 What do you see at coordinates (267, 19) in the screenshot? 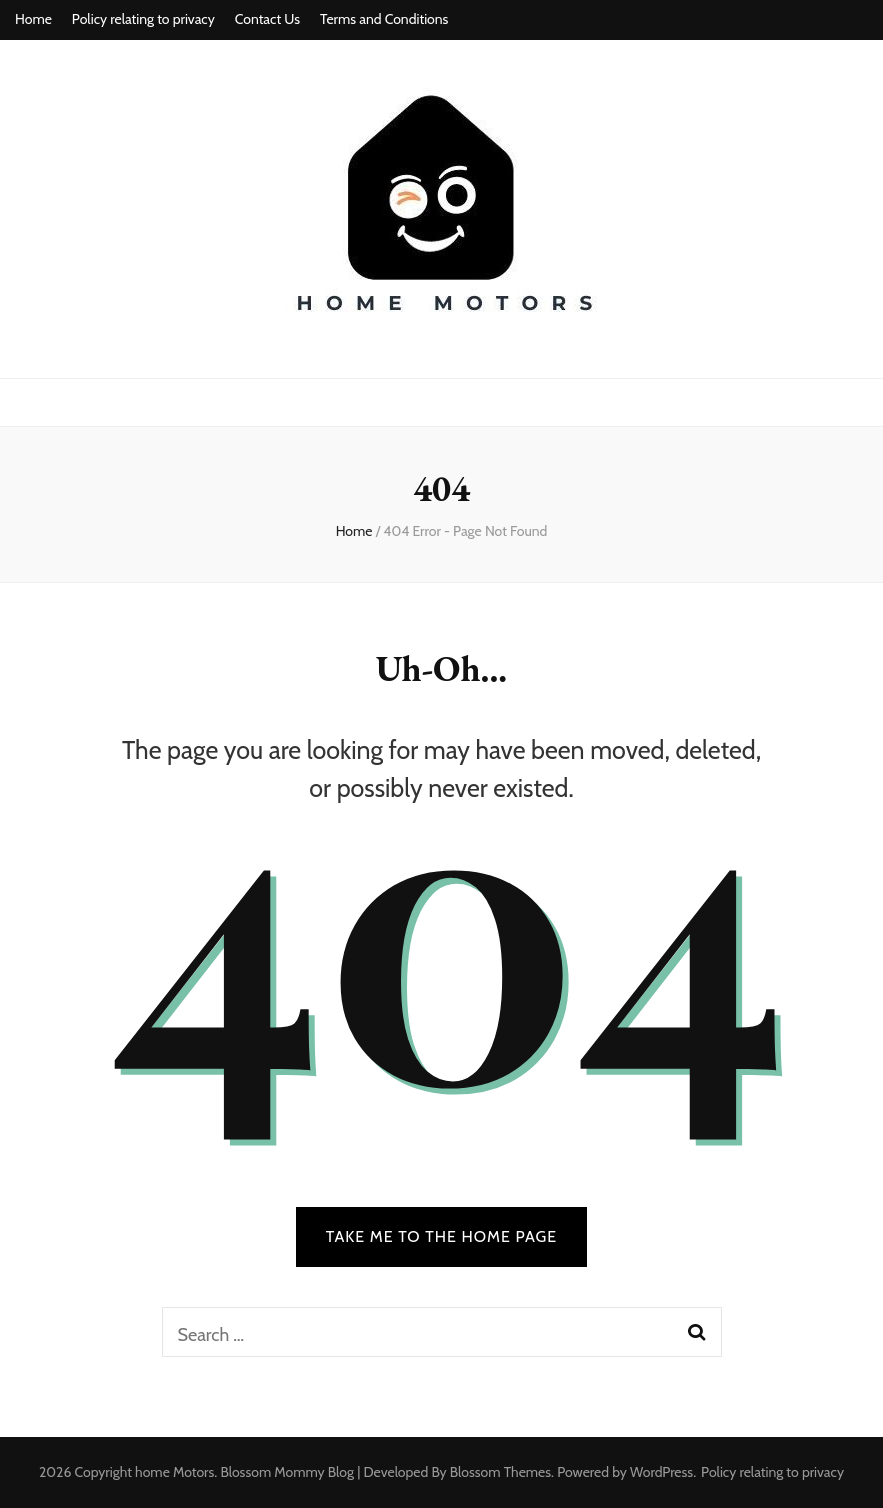
I see `Contact Us` at bounding box center [267, 19].